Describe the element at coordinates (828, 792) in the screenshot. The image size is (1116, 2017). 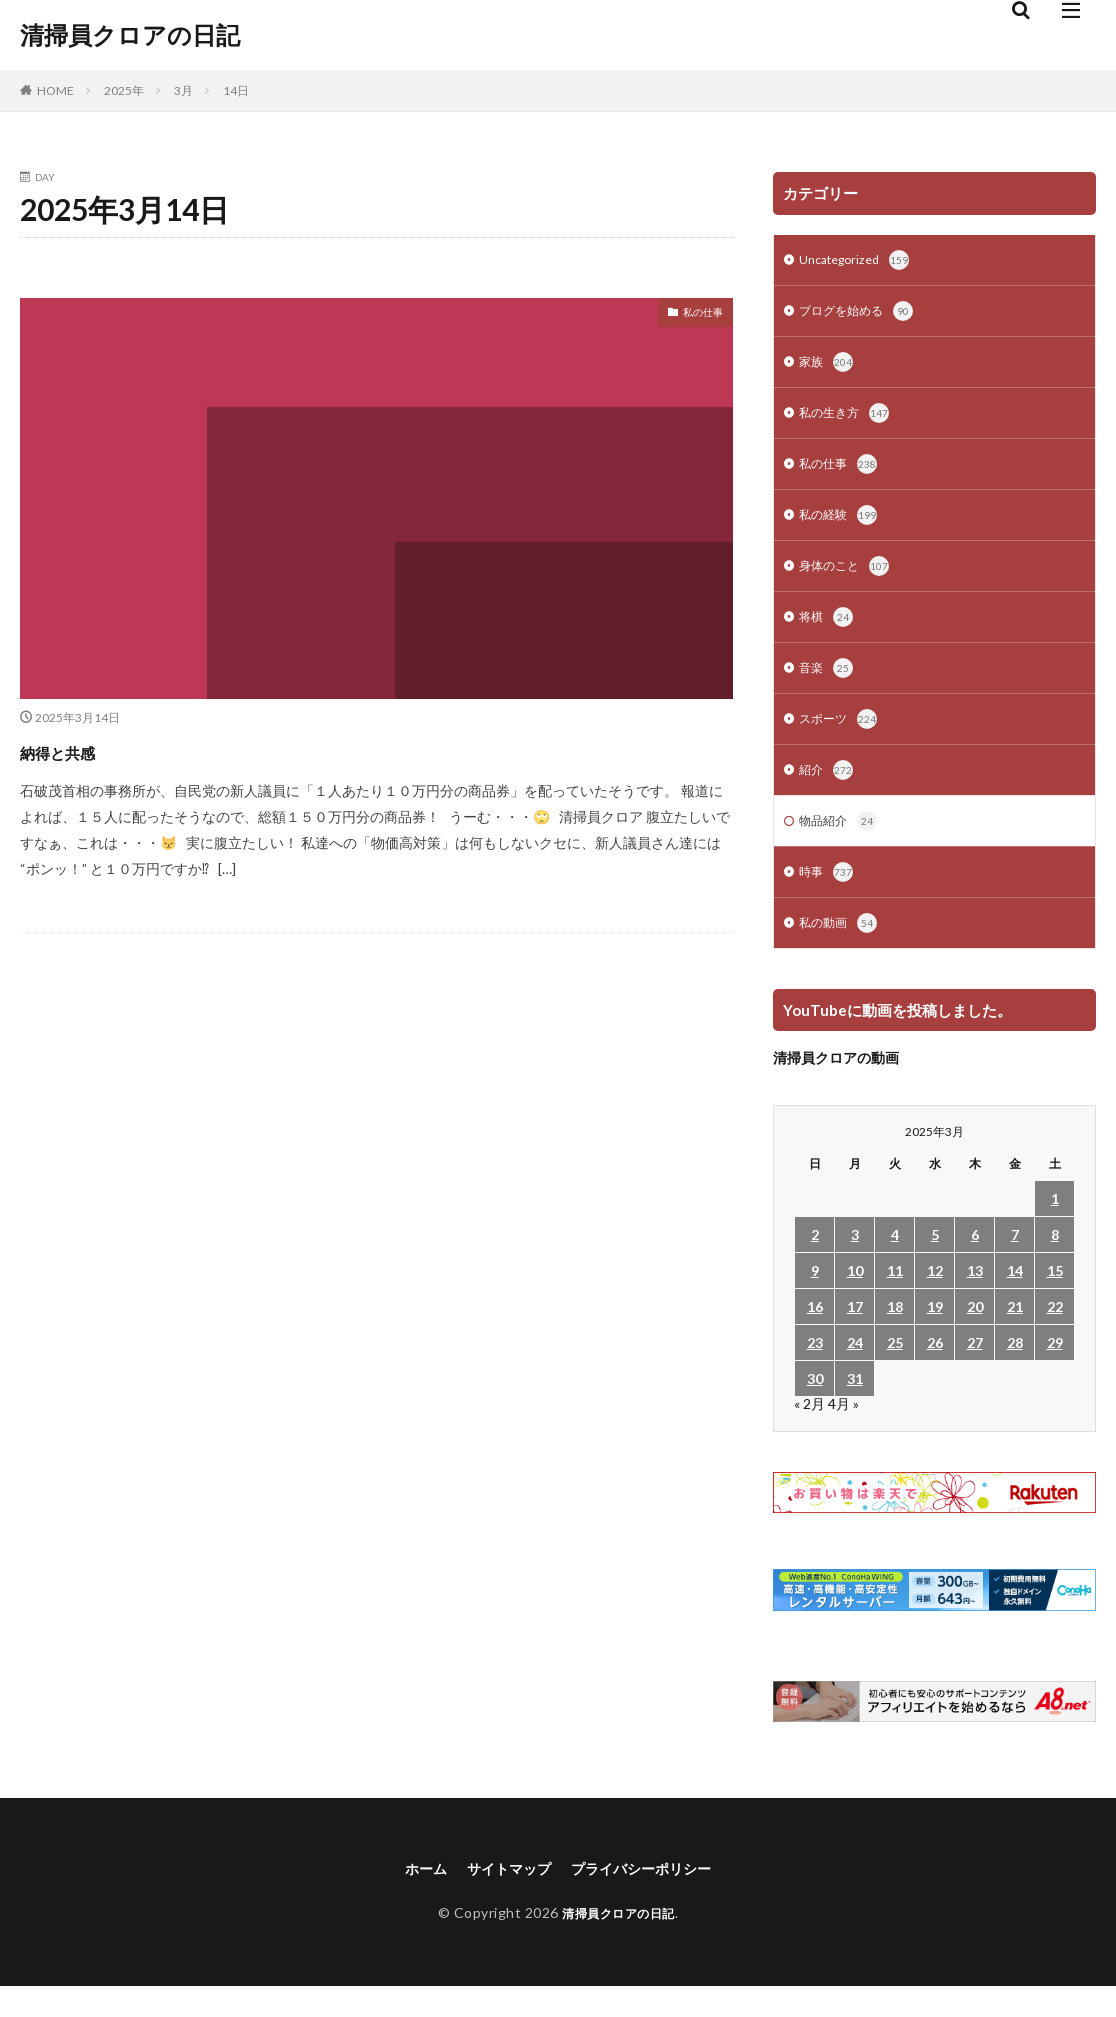
I see `紹介` at that location.